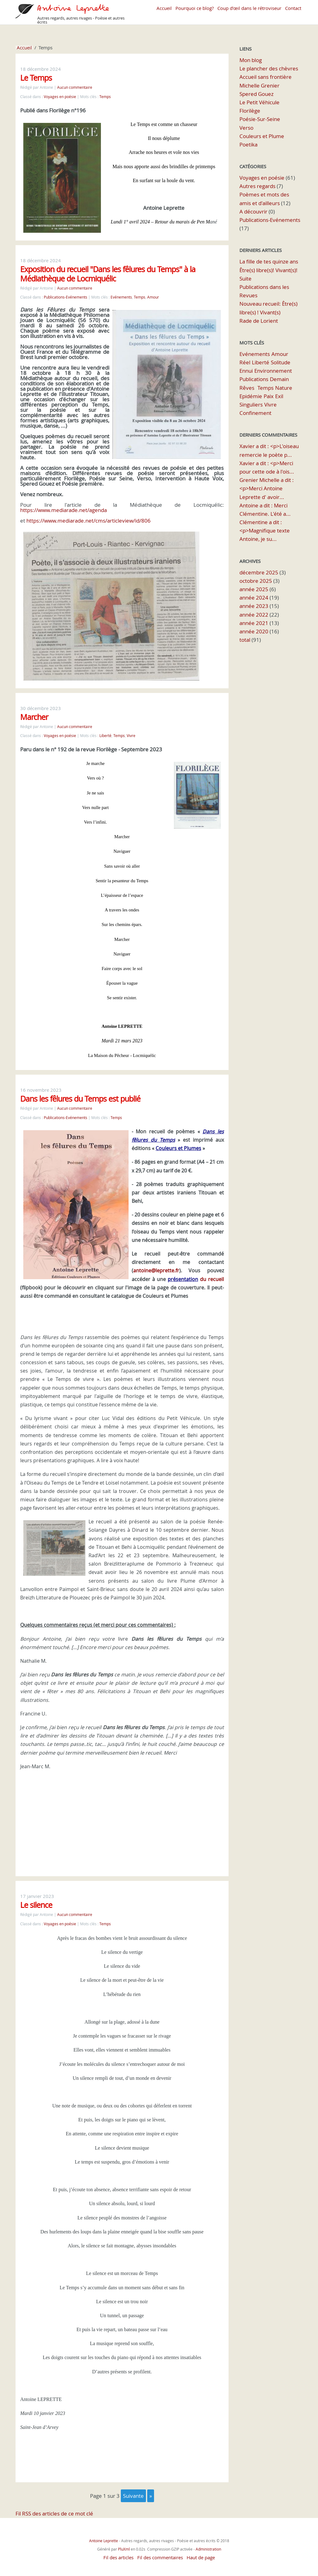  I want to click on Administration, so click(208, 2542).